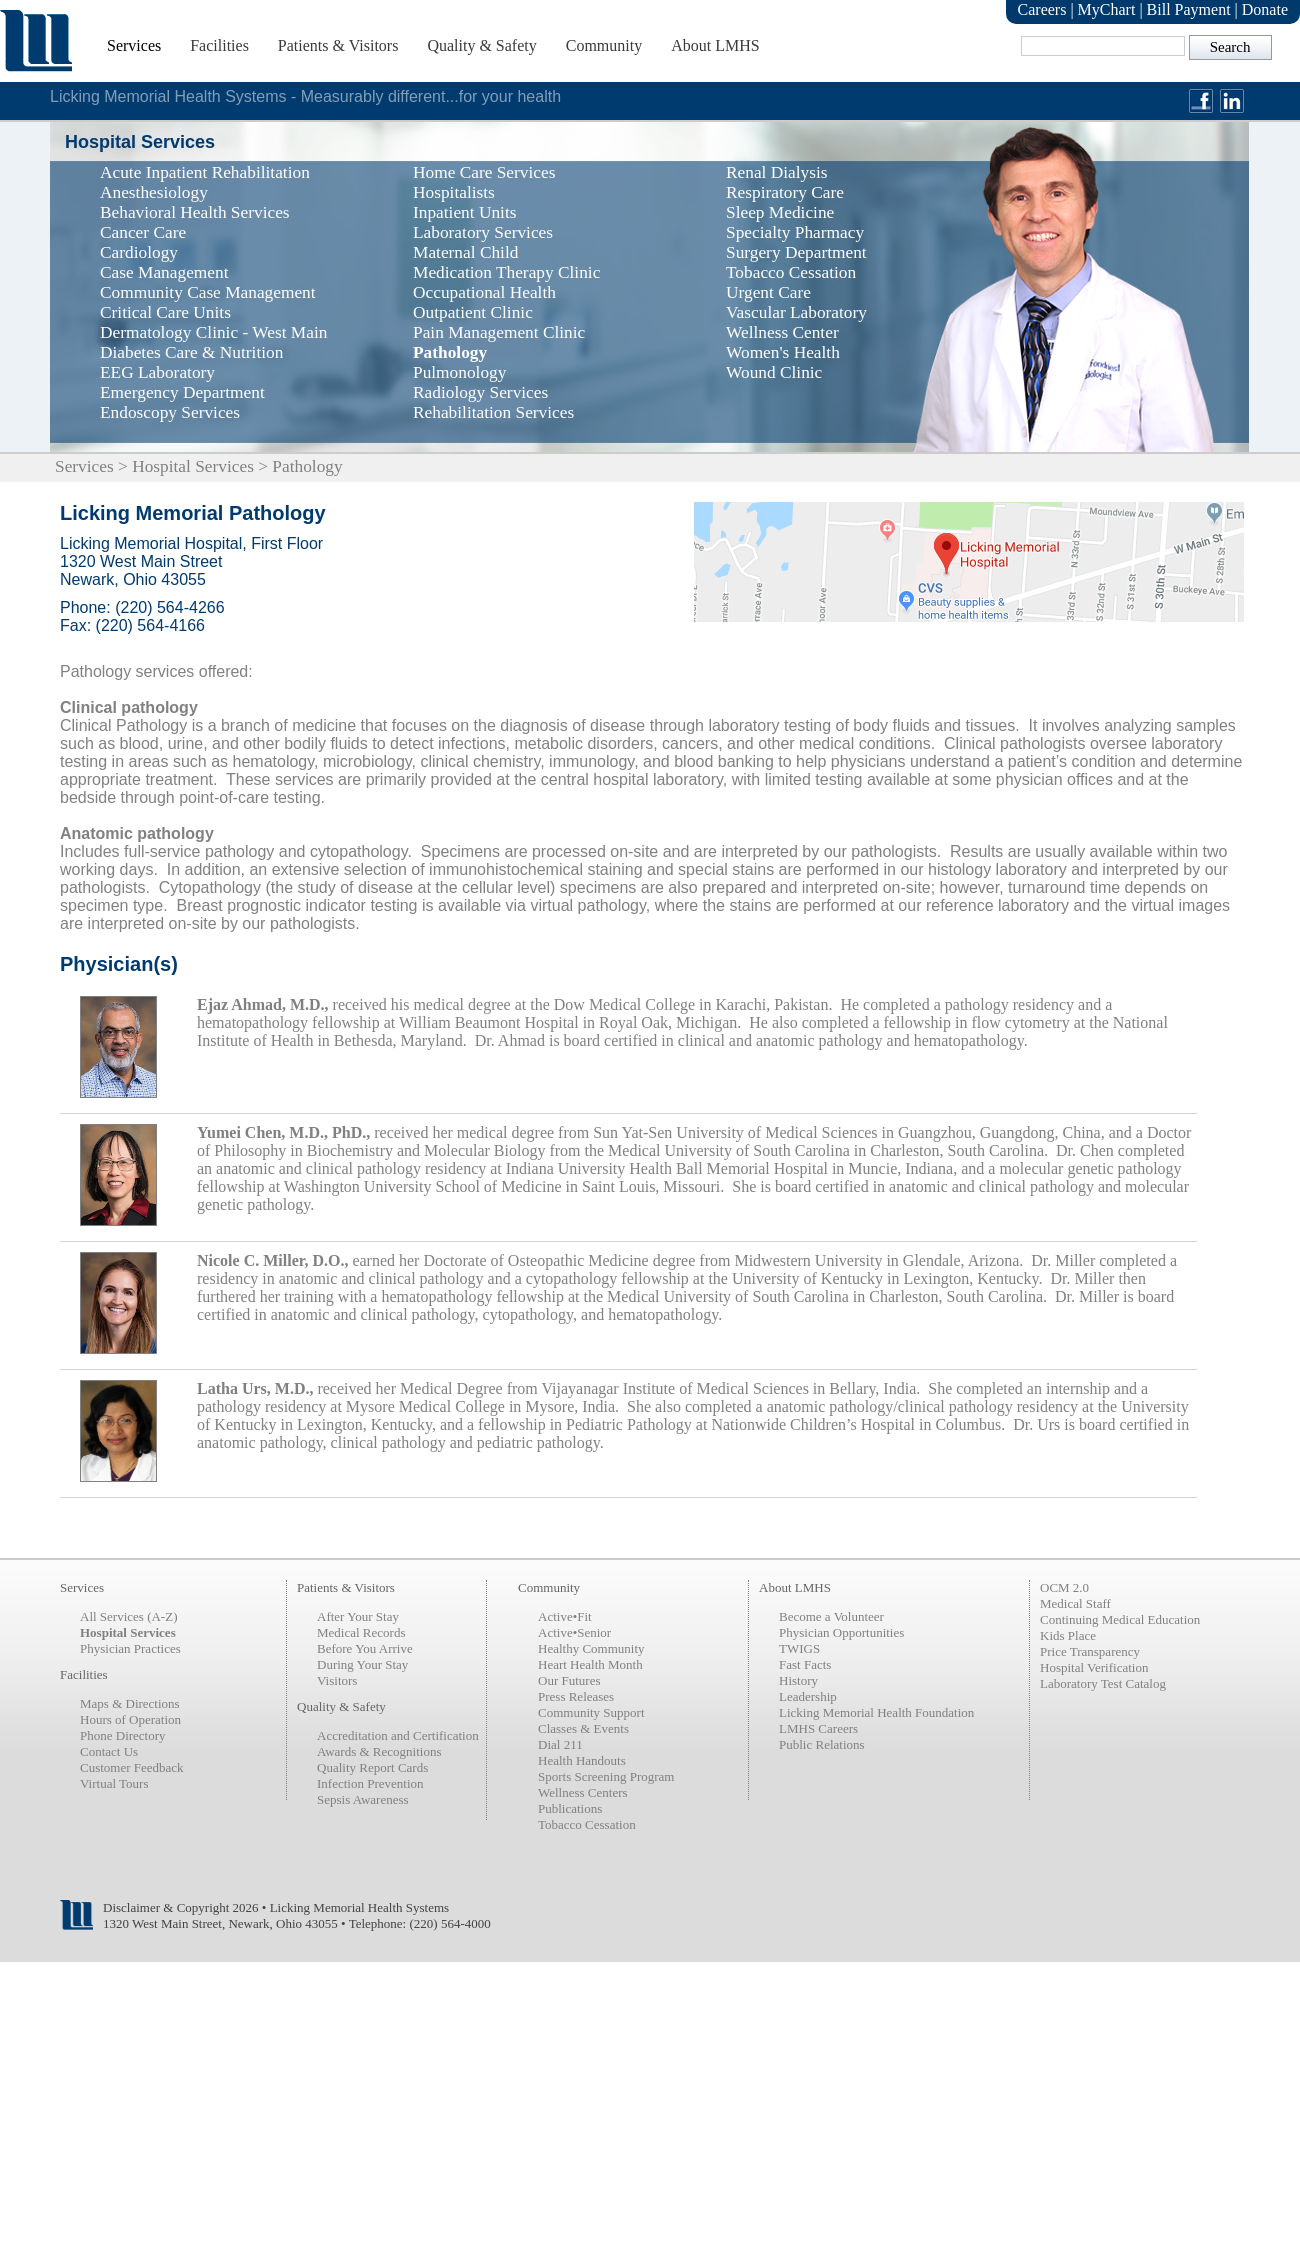  I want to click on Pain Management Clinic, so click(499, 332).